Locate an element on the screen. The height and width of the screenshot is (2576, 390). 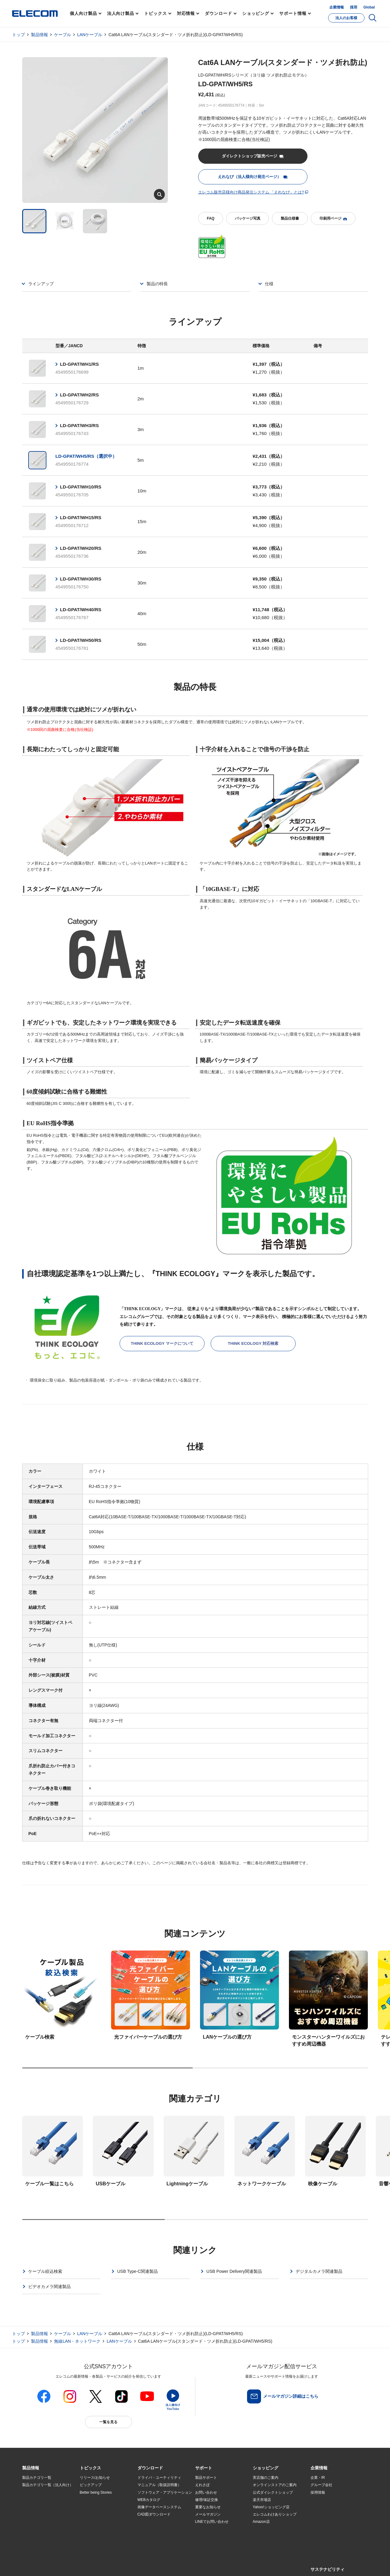
LD-GPAT/WH15/RS is located at coordinates (80, 517).